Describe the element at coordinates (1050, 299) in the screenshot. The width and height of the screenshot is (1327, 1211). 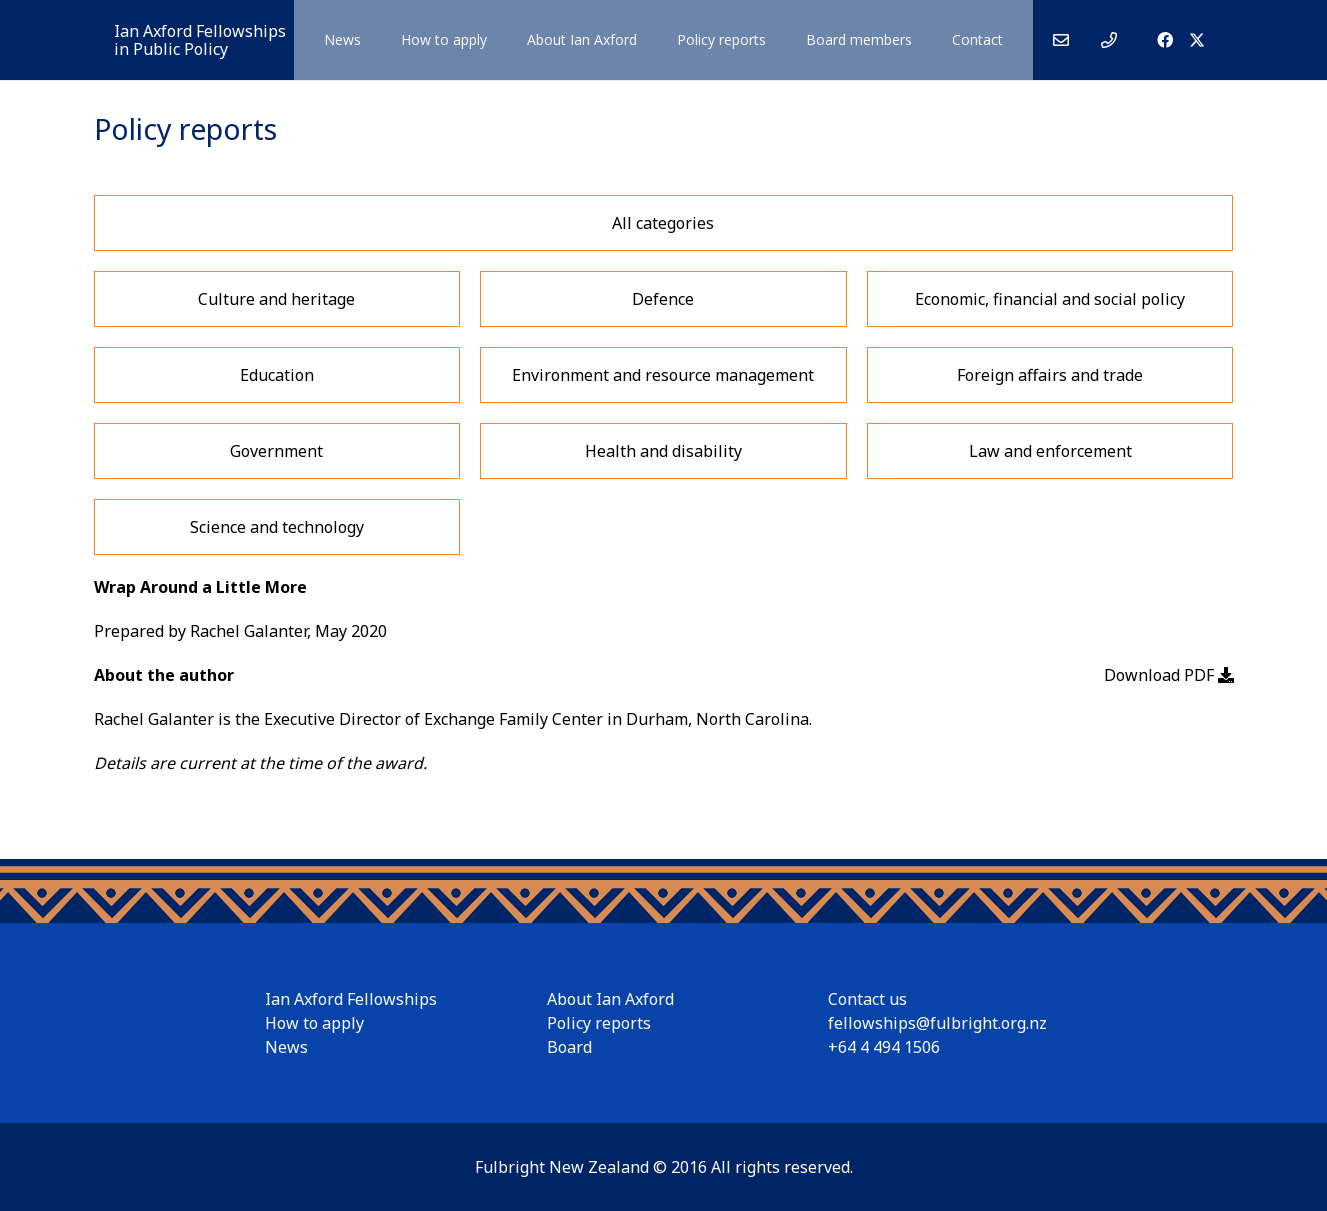
I see `Economic, financial and social policy` at that location.